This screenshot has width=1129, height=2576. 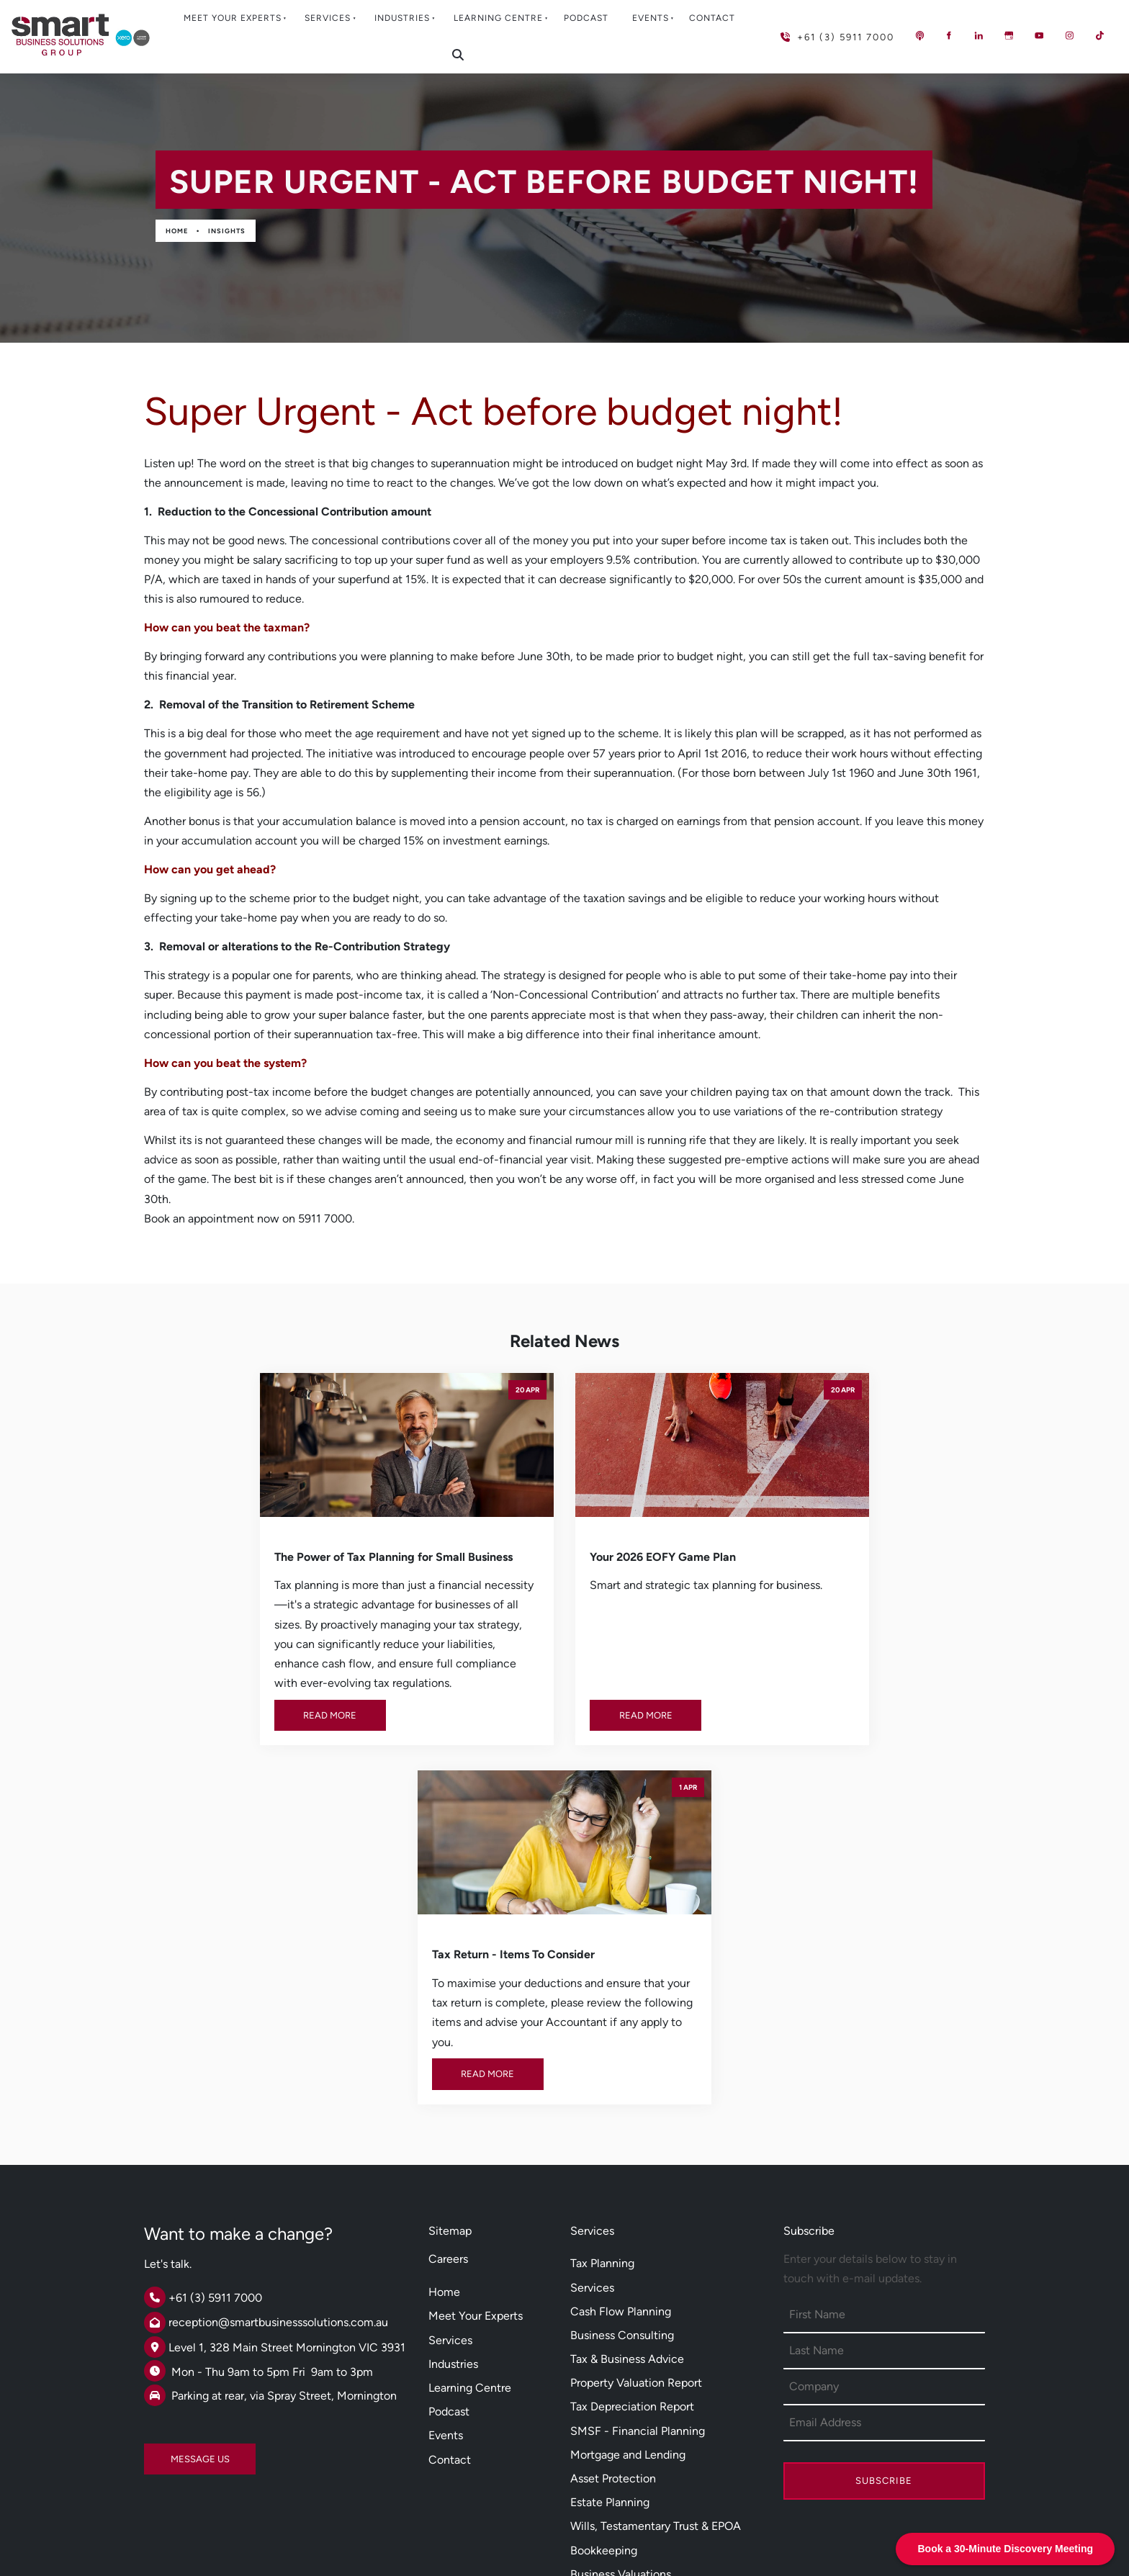 What do you see at coordinates (613, 2177) in the screenshot?
I see `Asset Protection` at bounding box center [613, 2177].